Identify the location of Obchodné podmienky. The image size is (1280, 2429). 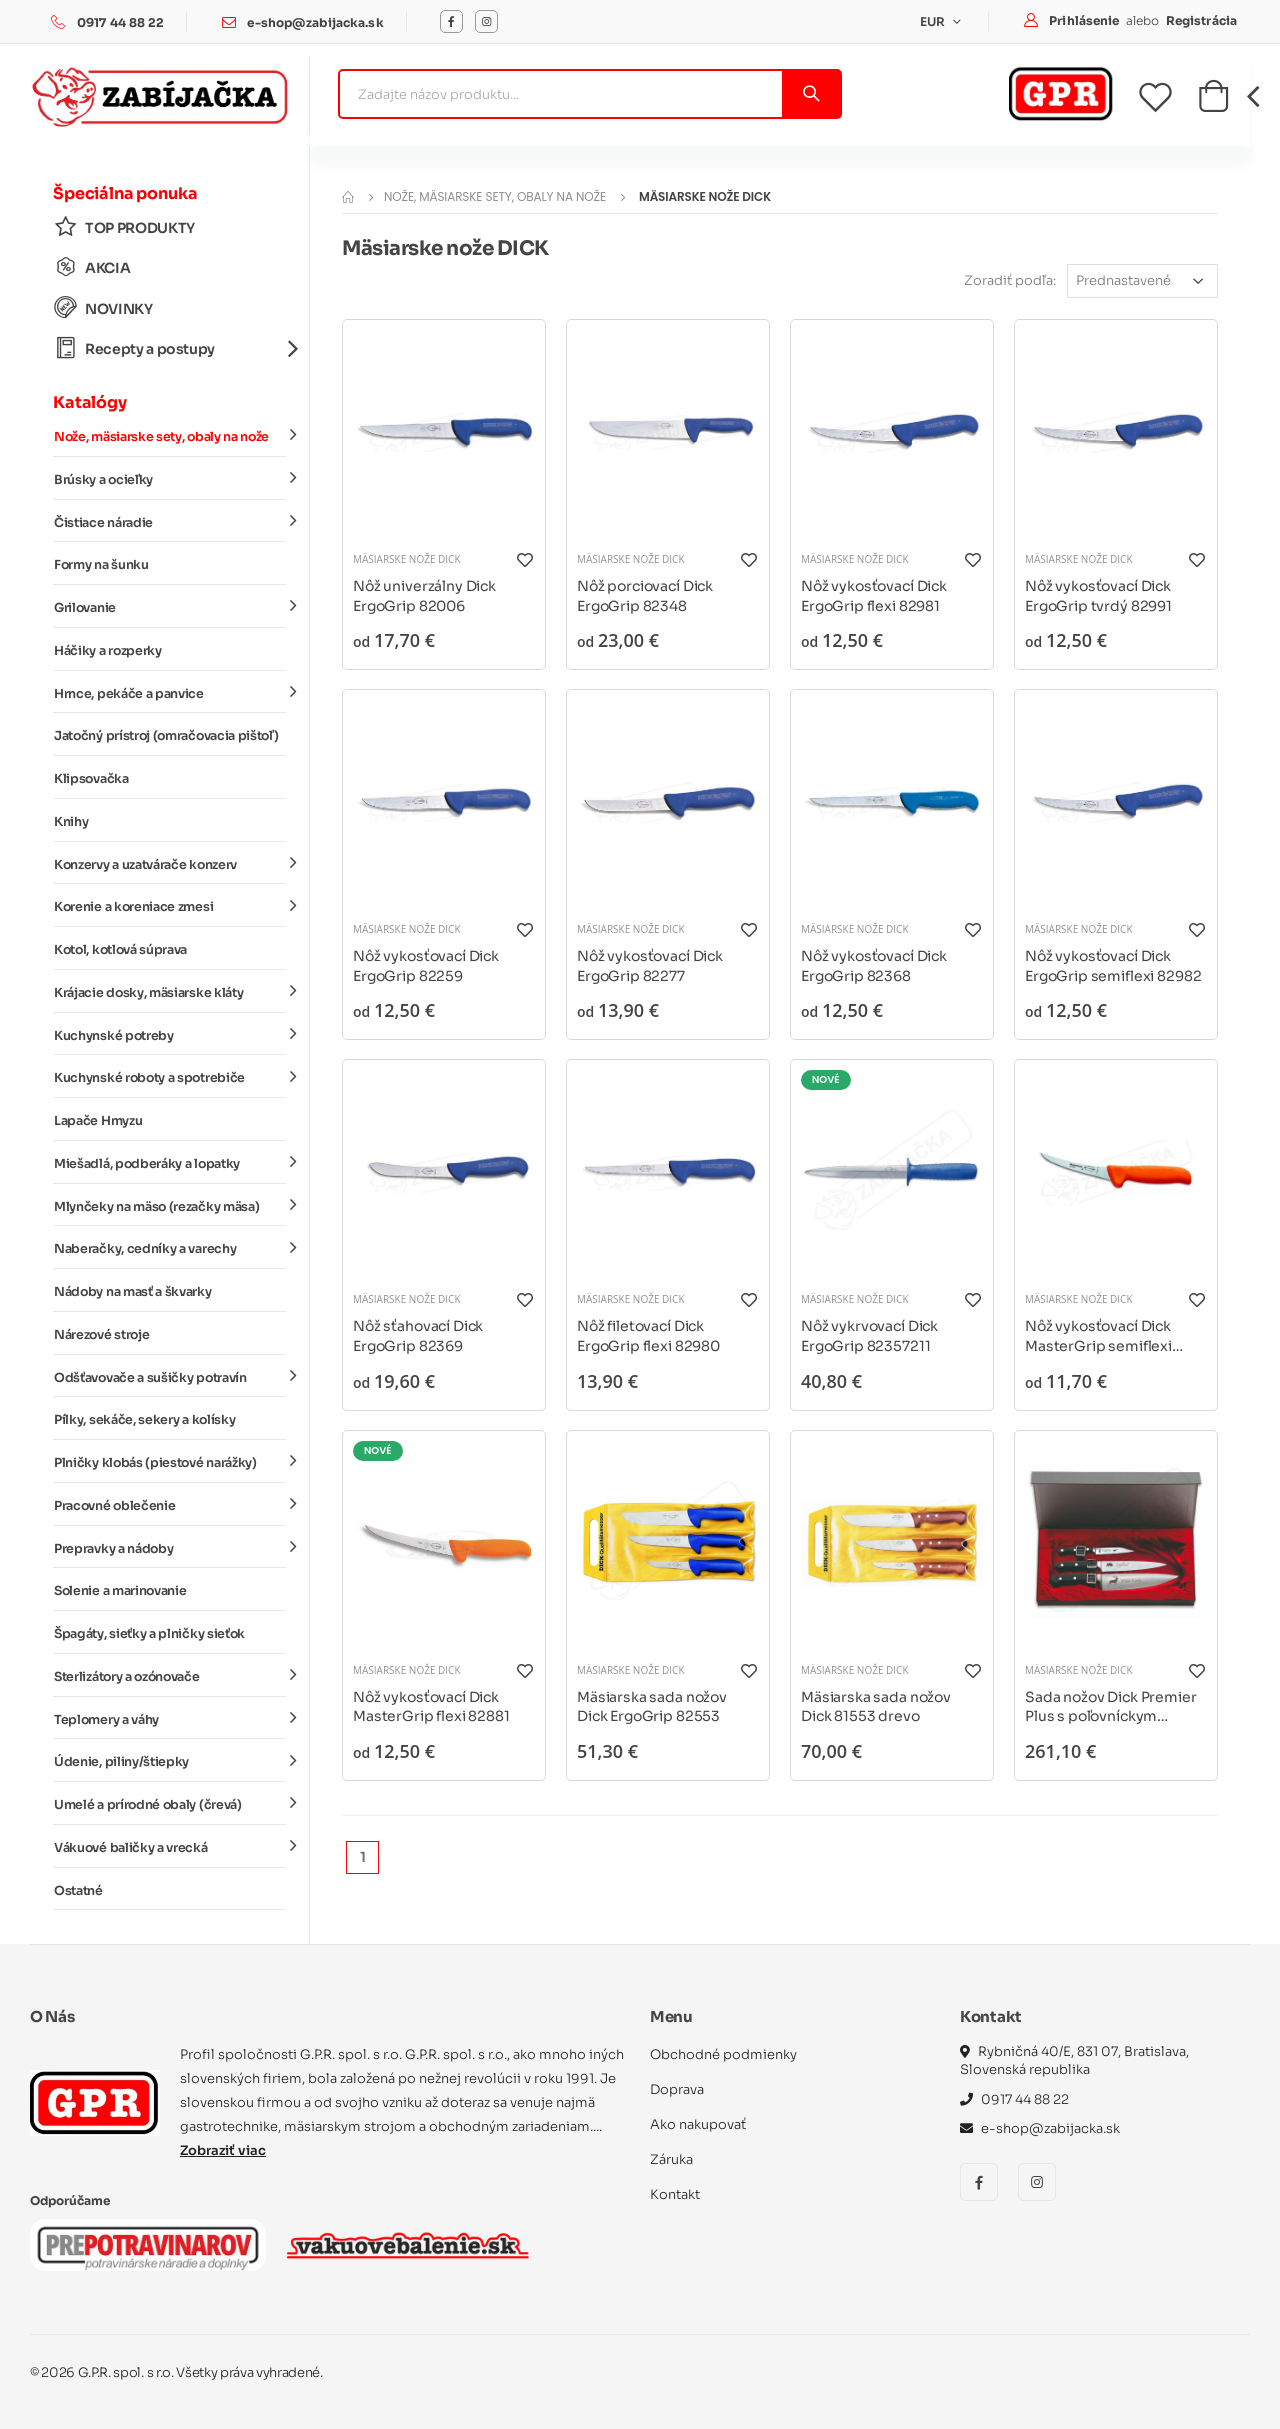
(723, 2054).